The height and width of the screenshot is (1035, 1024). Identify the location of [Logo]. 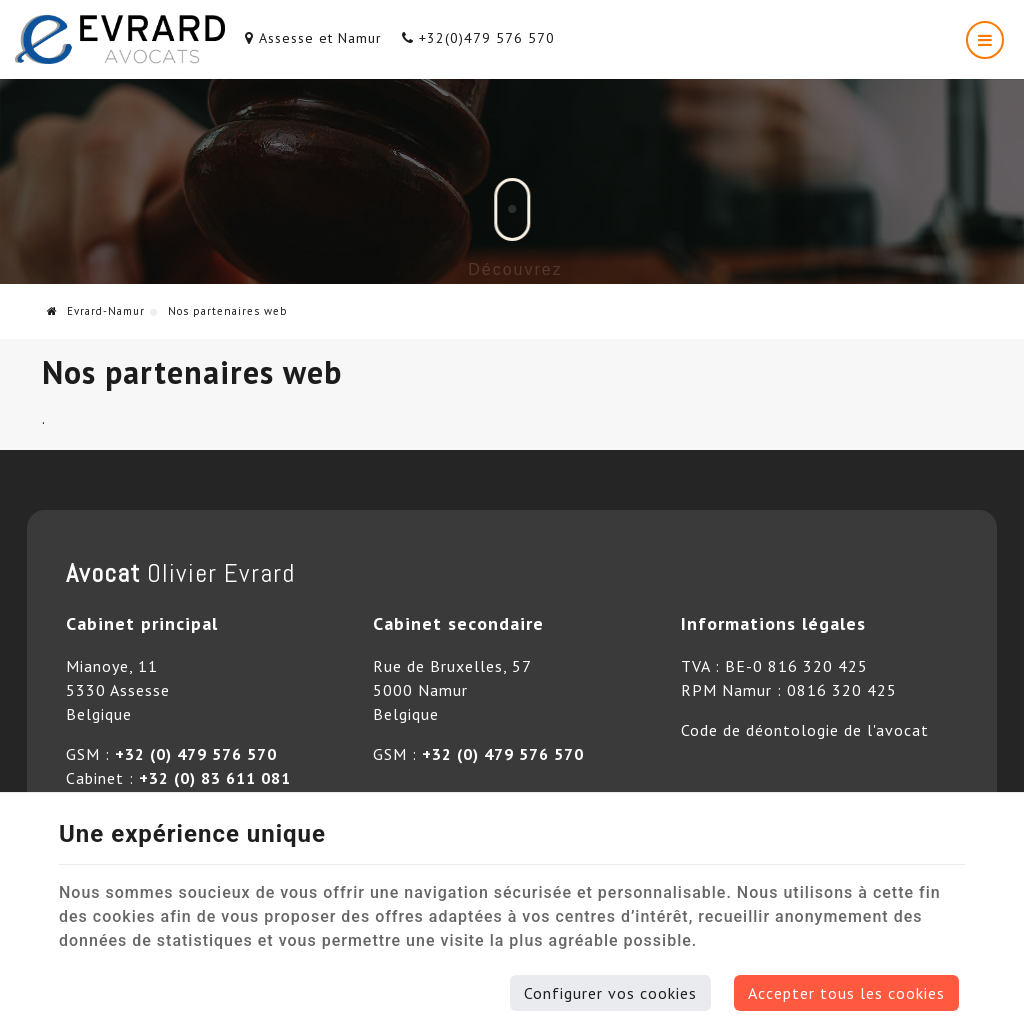
(120, 39).